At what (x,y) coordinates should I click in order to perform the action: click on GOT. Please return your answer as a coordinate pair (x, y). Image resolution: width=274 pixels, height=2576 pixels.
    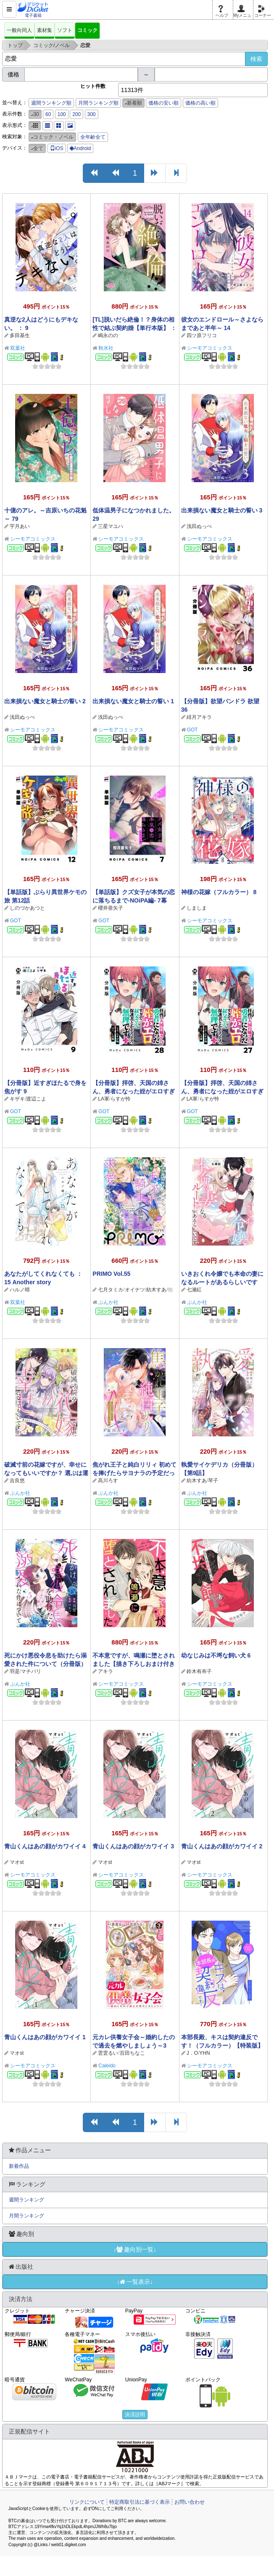
    Looking at the image, I should click on (192, 730).